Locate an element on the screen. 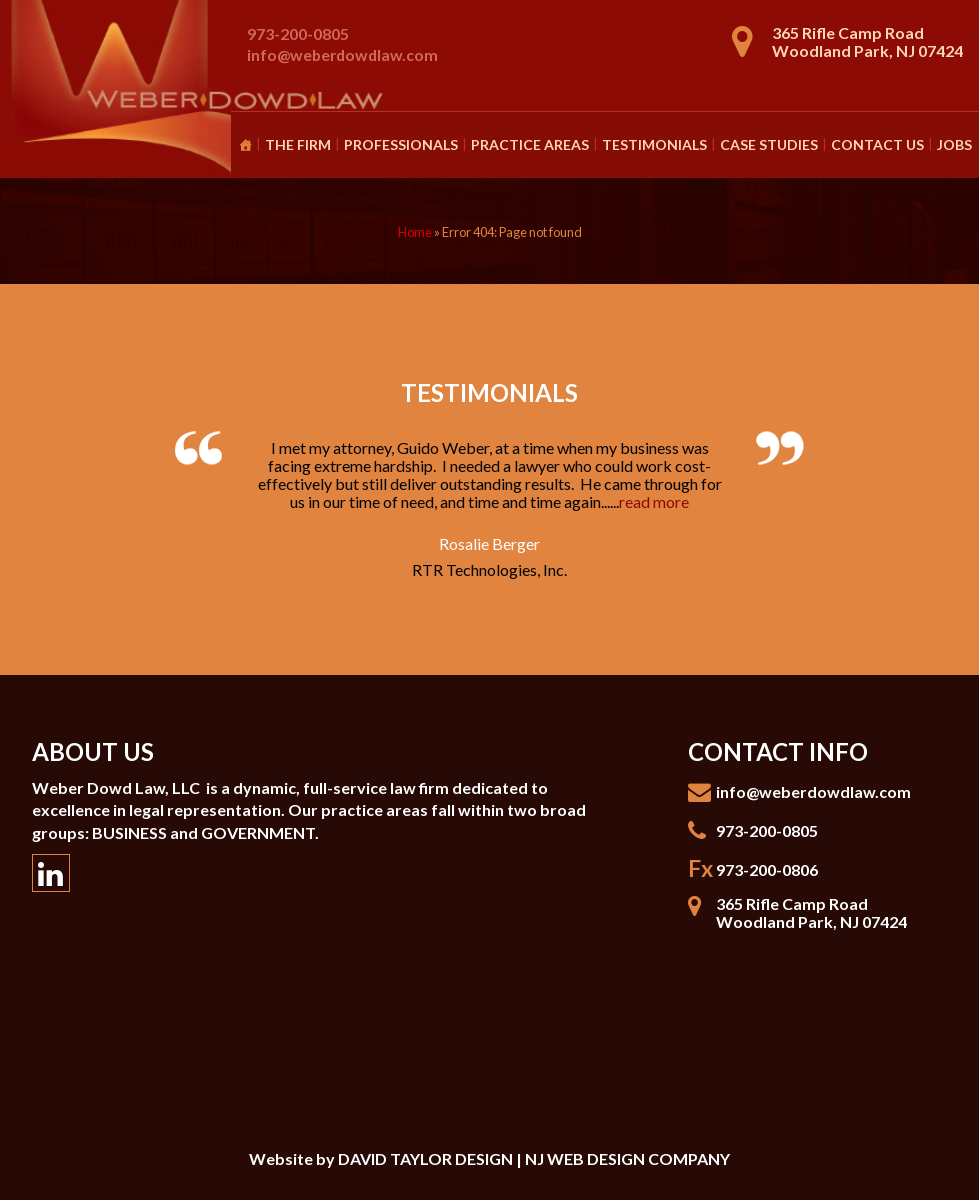  Professionals is located at coordinates (401, 144).